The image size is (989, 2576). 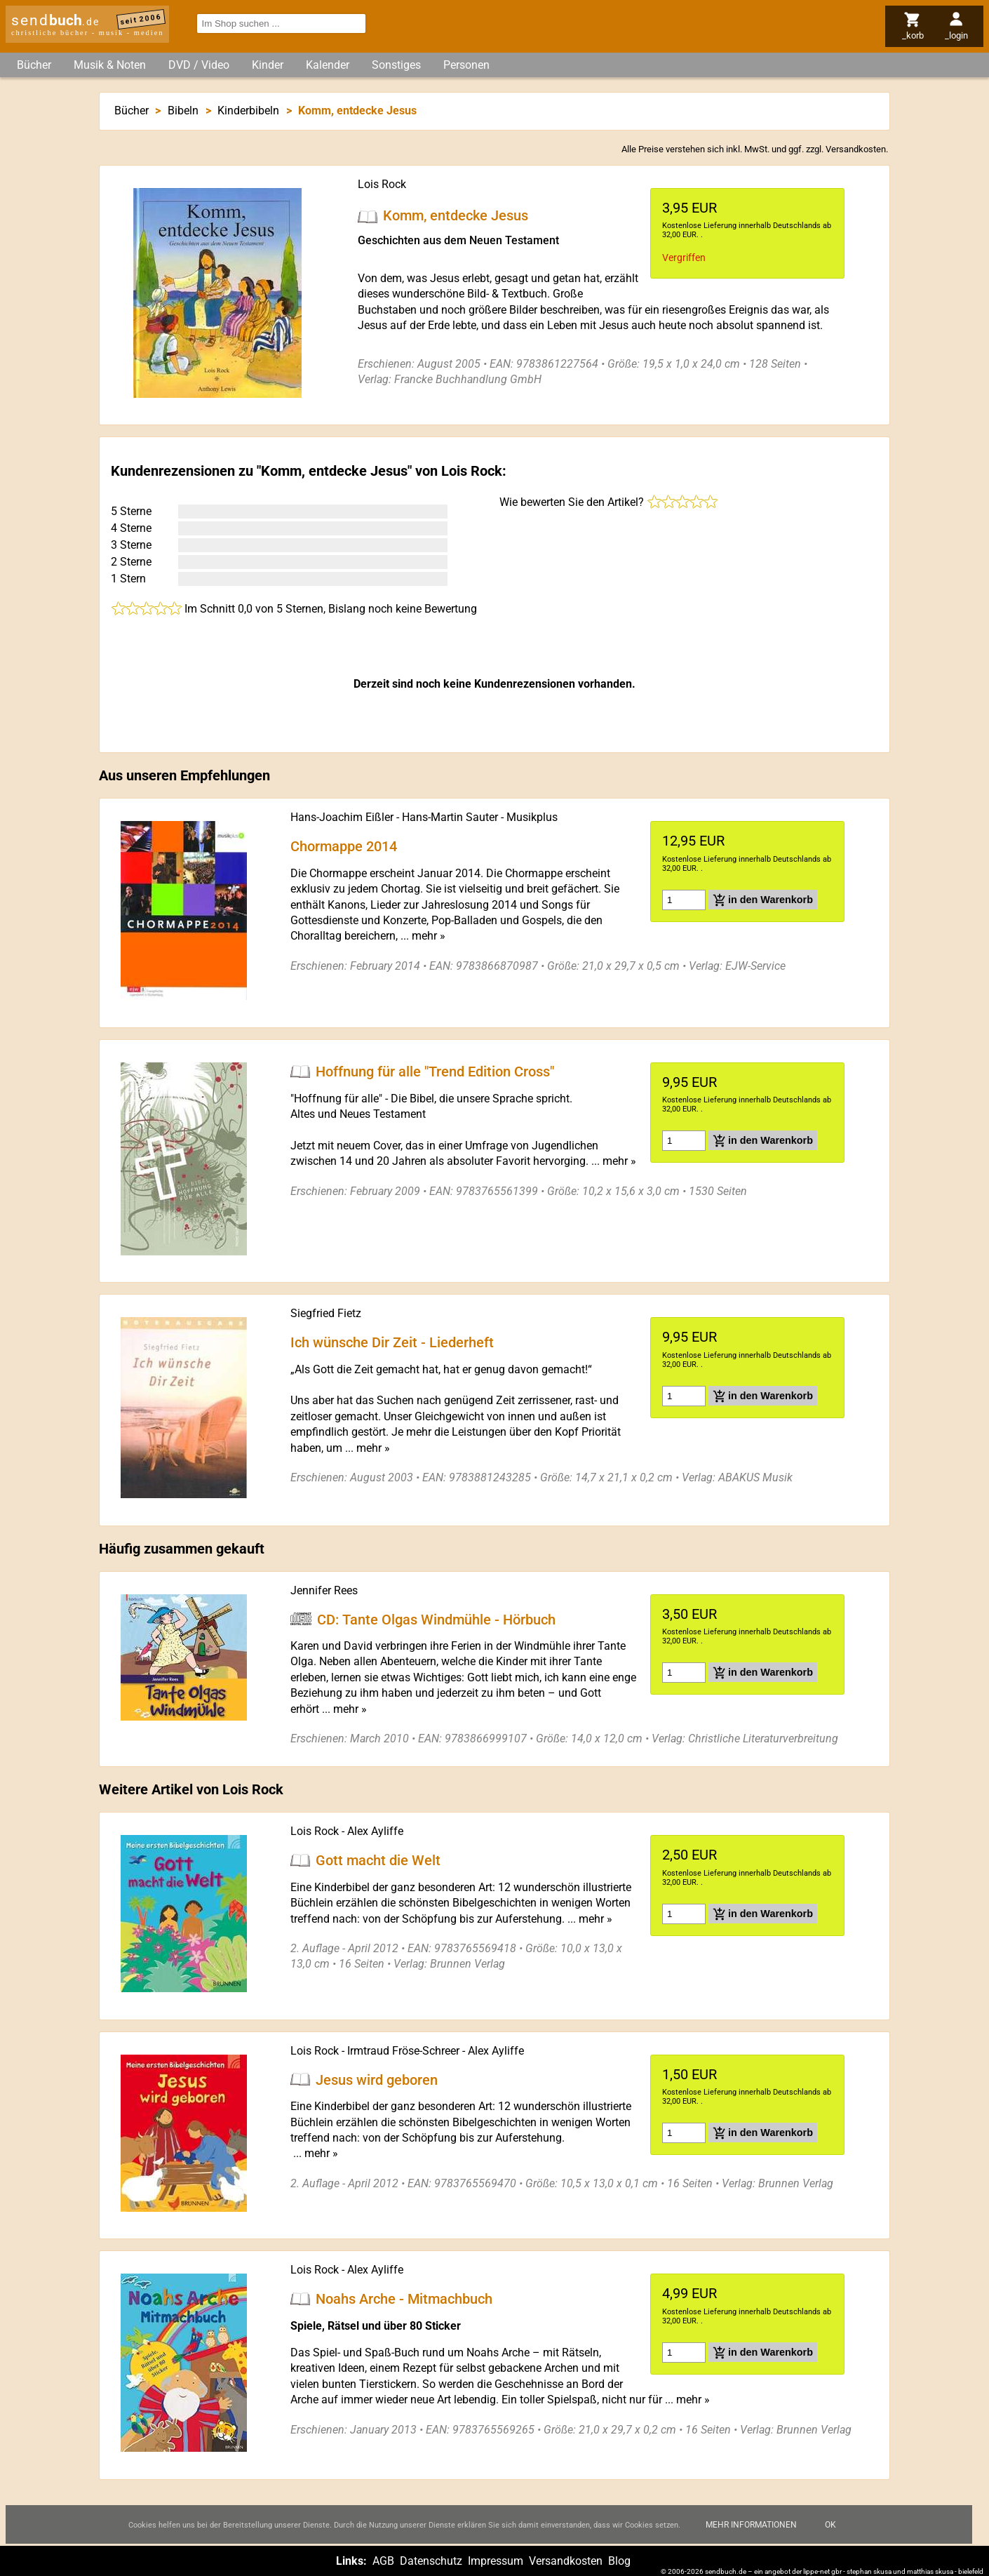 What do you see at coordinates (619, 2561) in the screenshot?
I see `Blog` at bounding box center [619, 2561].